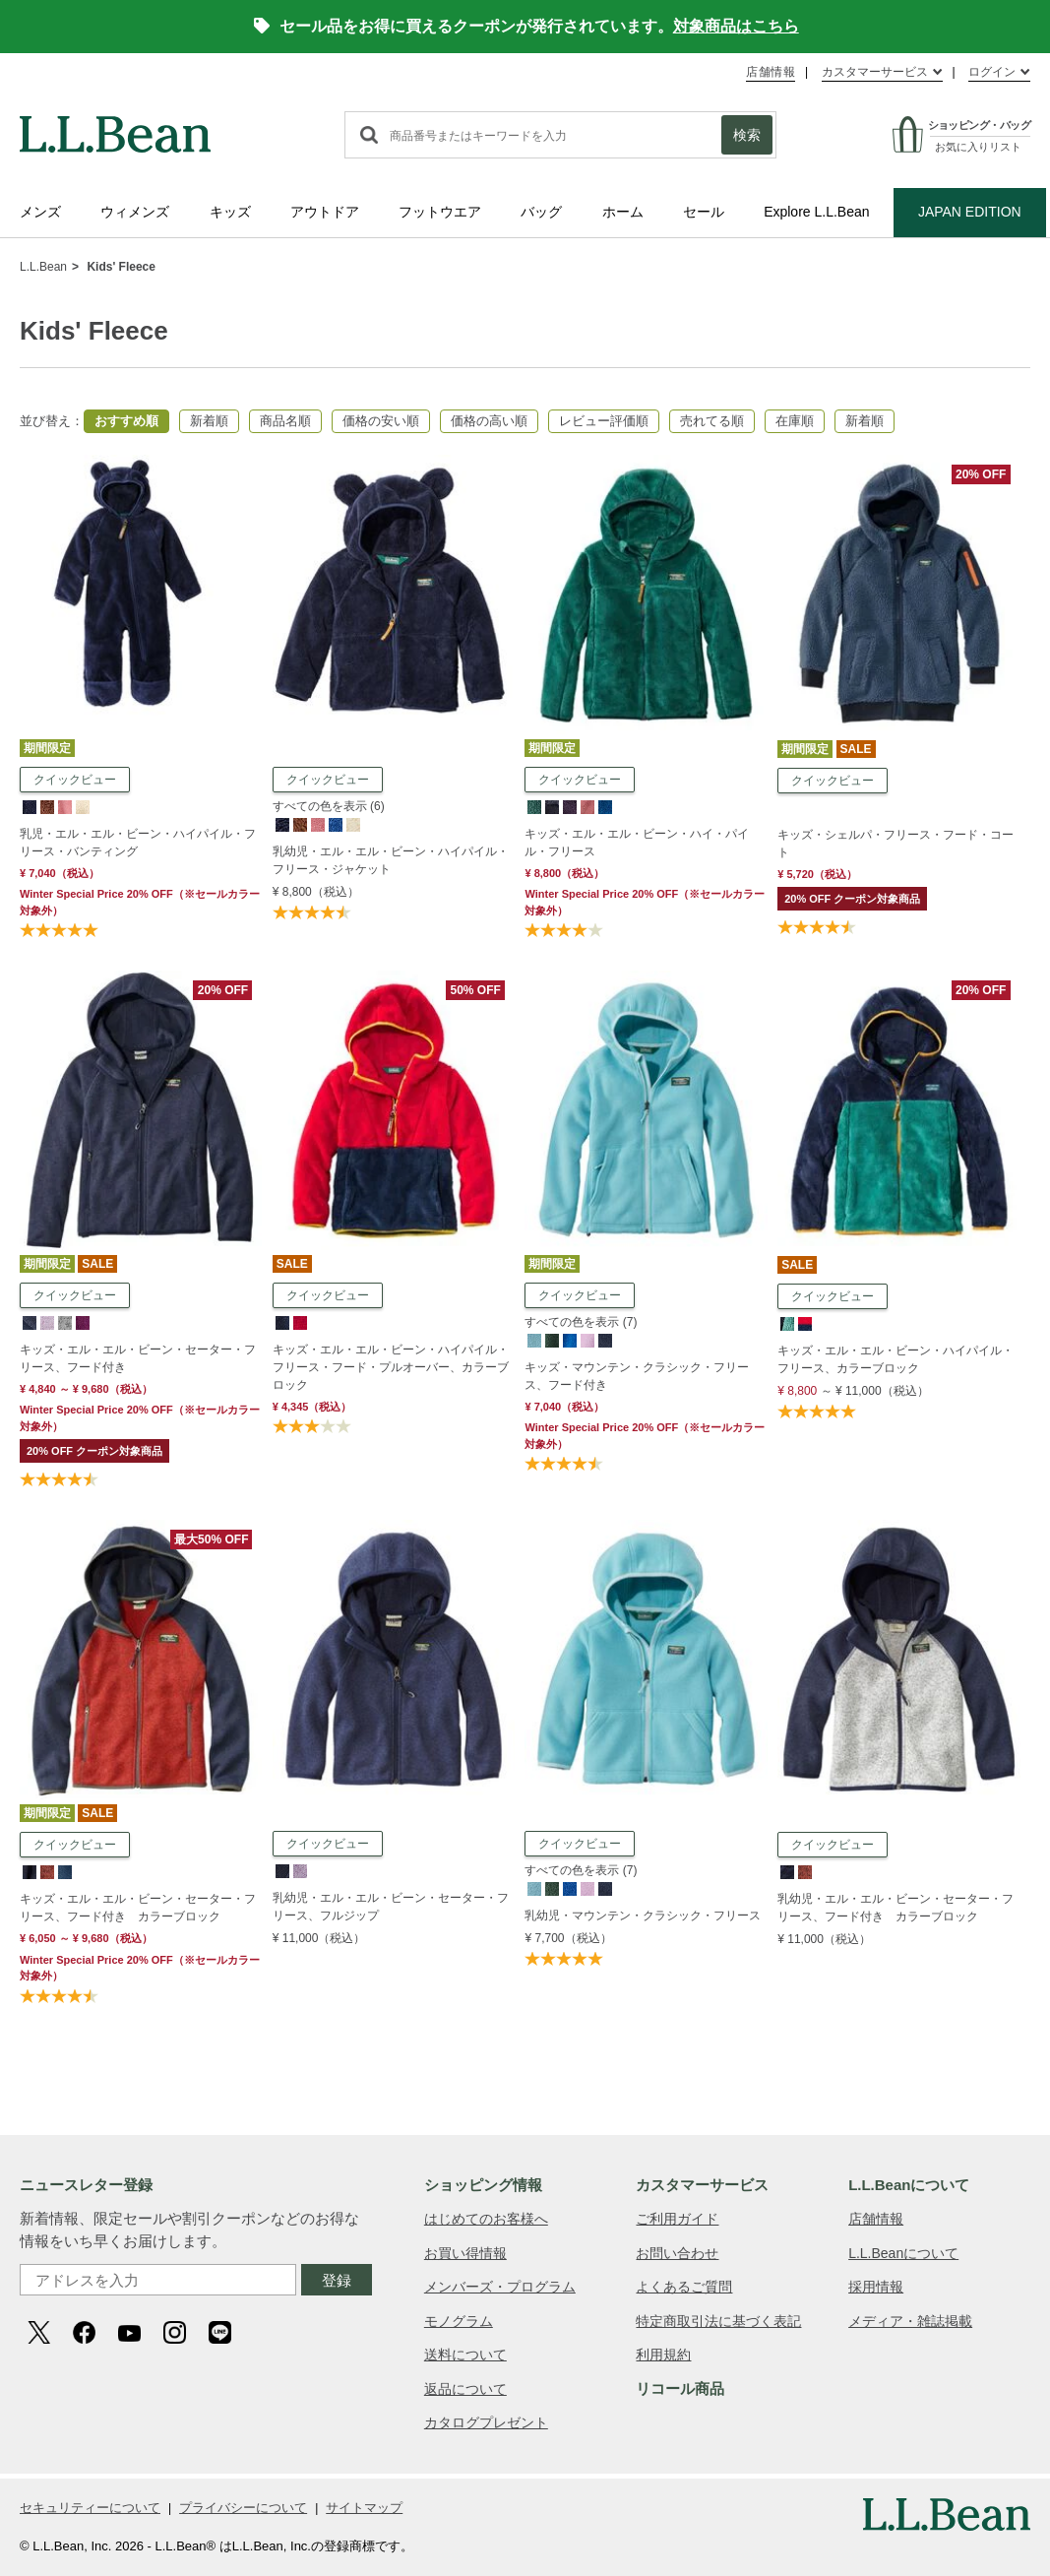 The image size is (1050, 2576). I want to click on 採用情報, so click(875, 2286).